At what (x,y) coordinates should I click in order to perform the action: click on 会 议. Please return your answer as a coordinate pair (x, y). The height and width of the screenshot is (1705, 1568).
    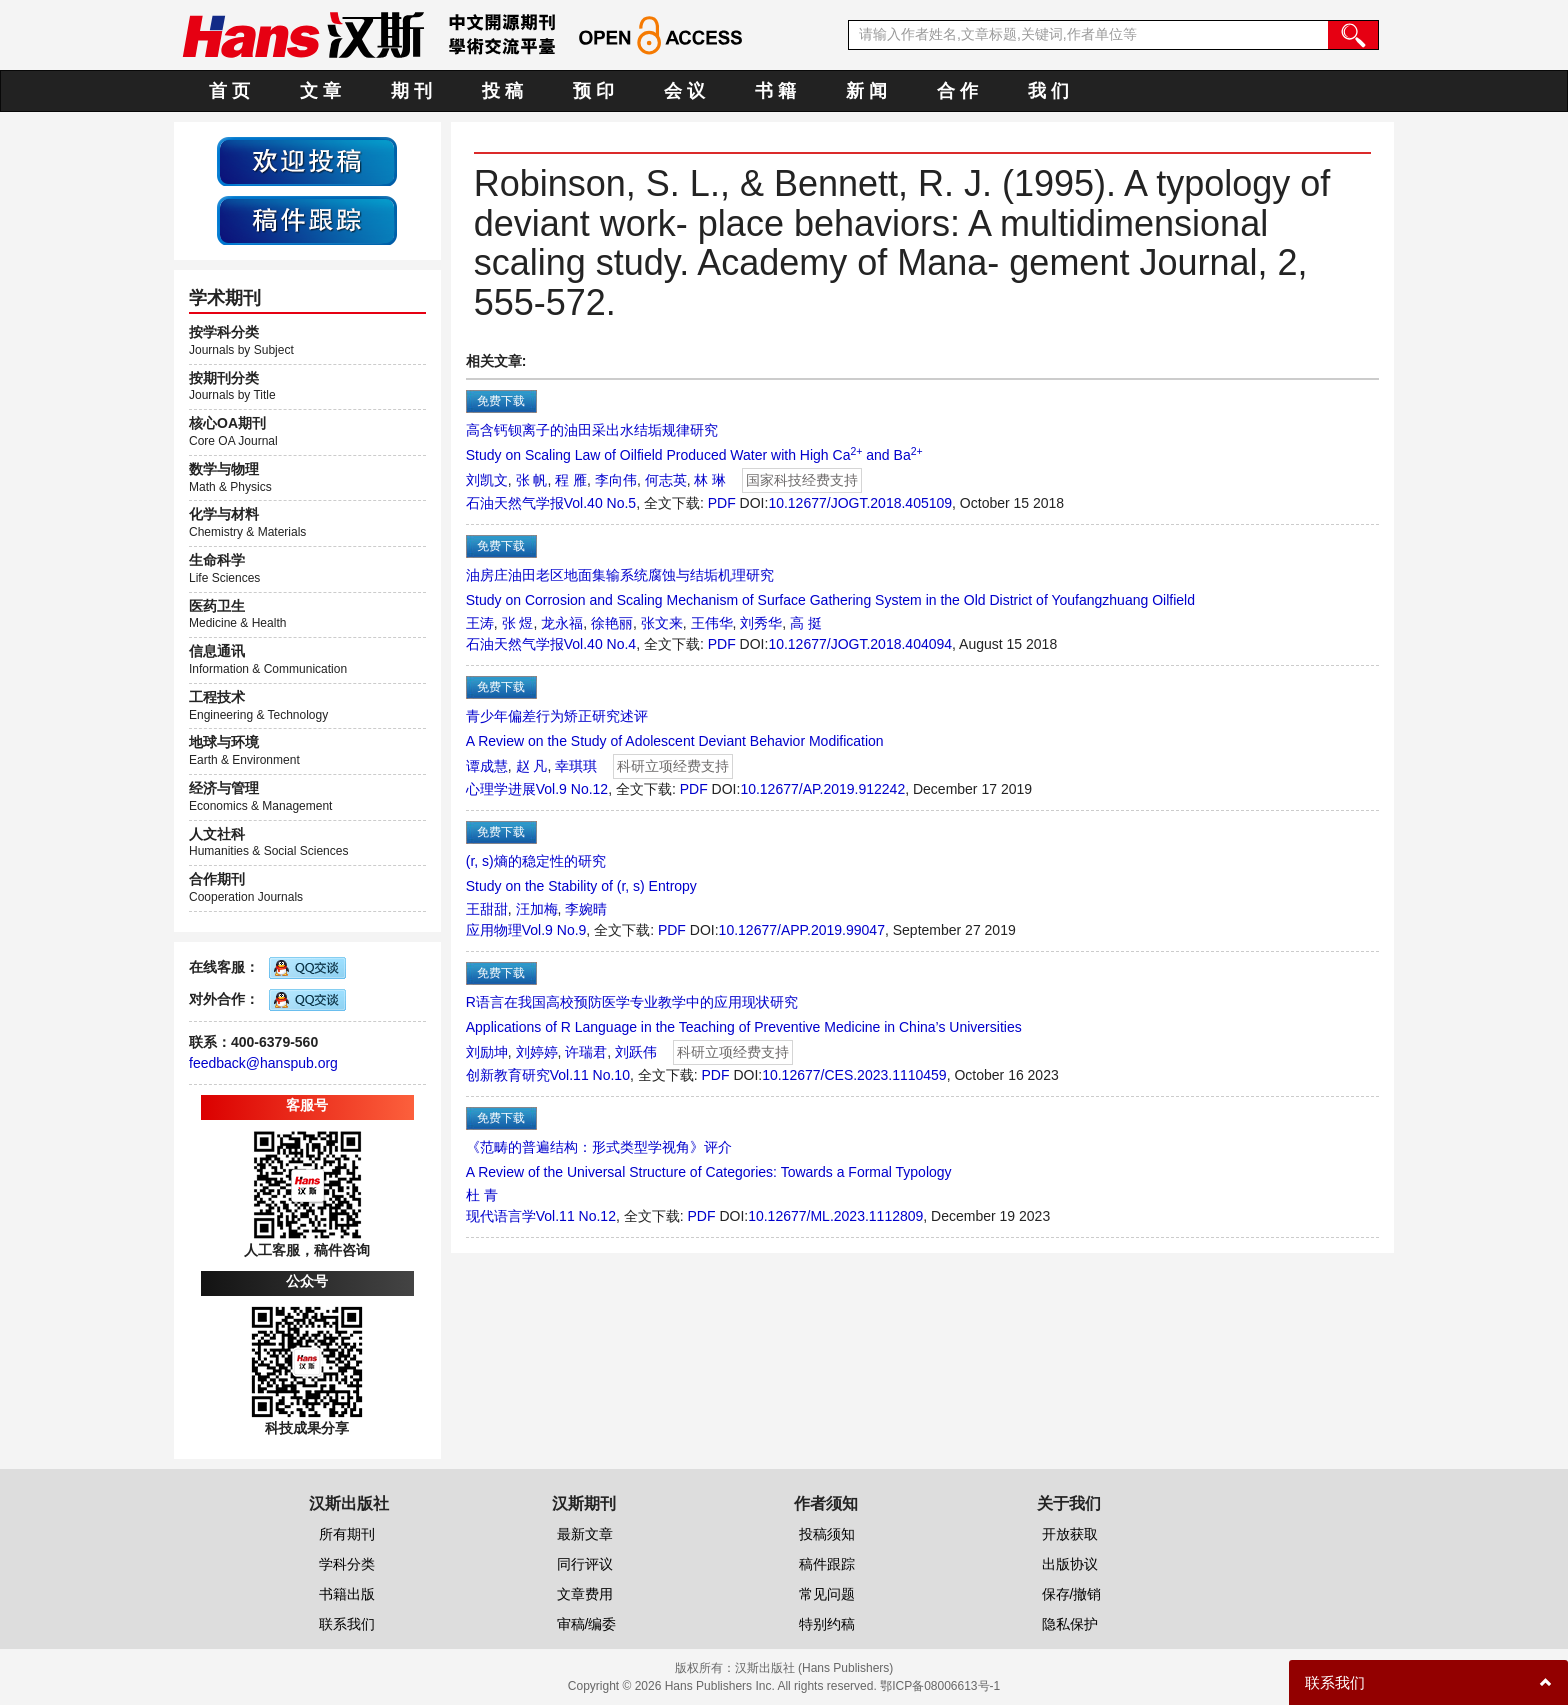
    Looking at the image, I should click on (684, 91).